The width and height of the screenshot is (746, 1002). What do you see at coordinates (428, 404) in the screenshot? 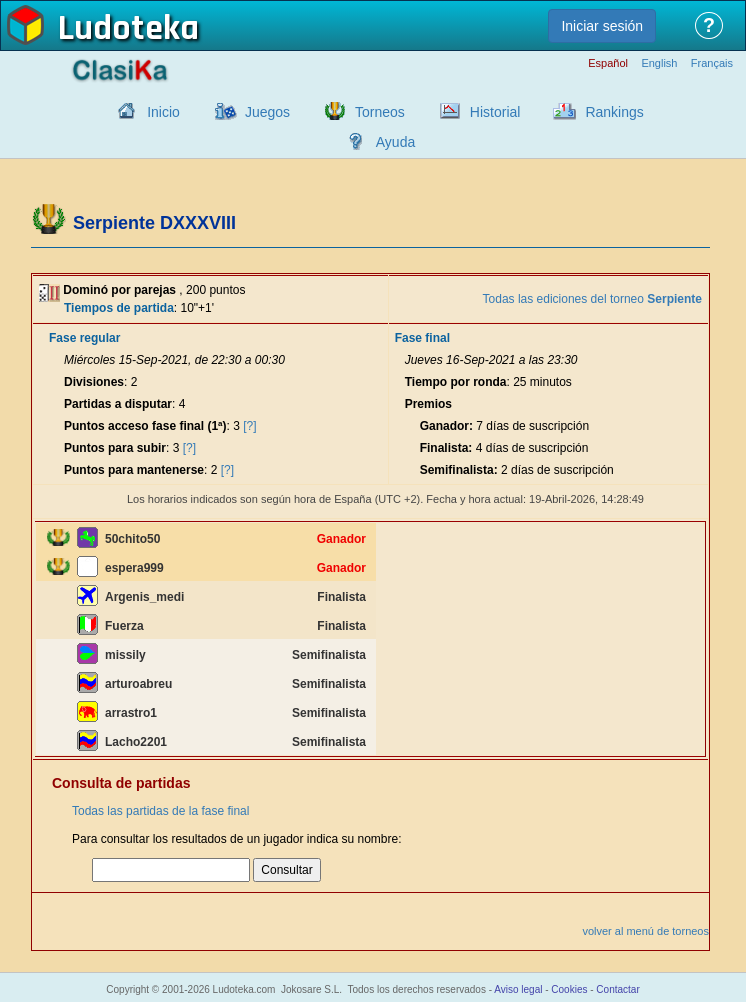
I see `Premios` at bounding box center [428, 404].